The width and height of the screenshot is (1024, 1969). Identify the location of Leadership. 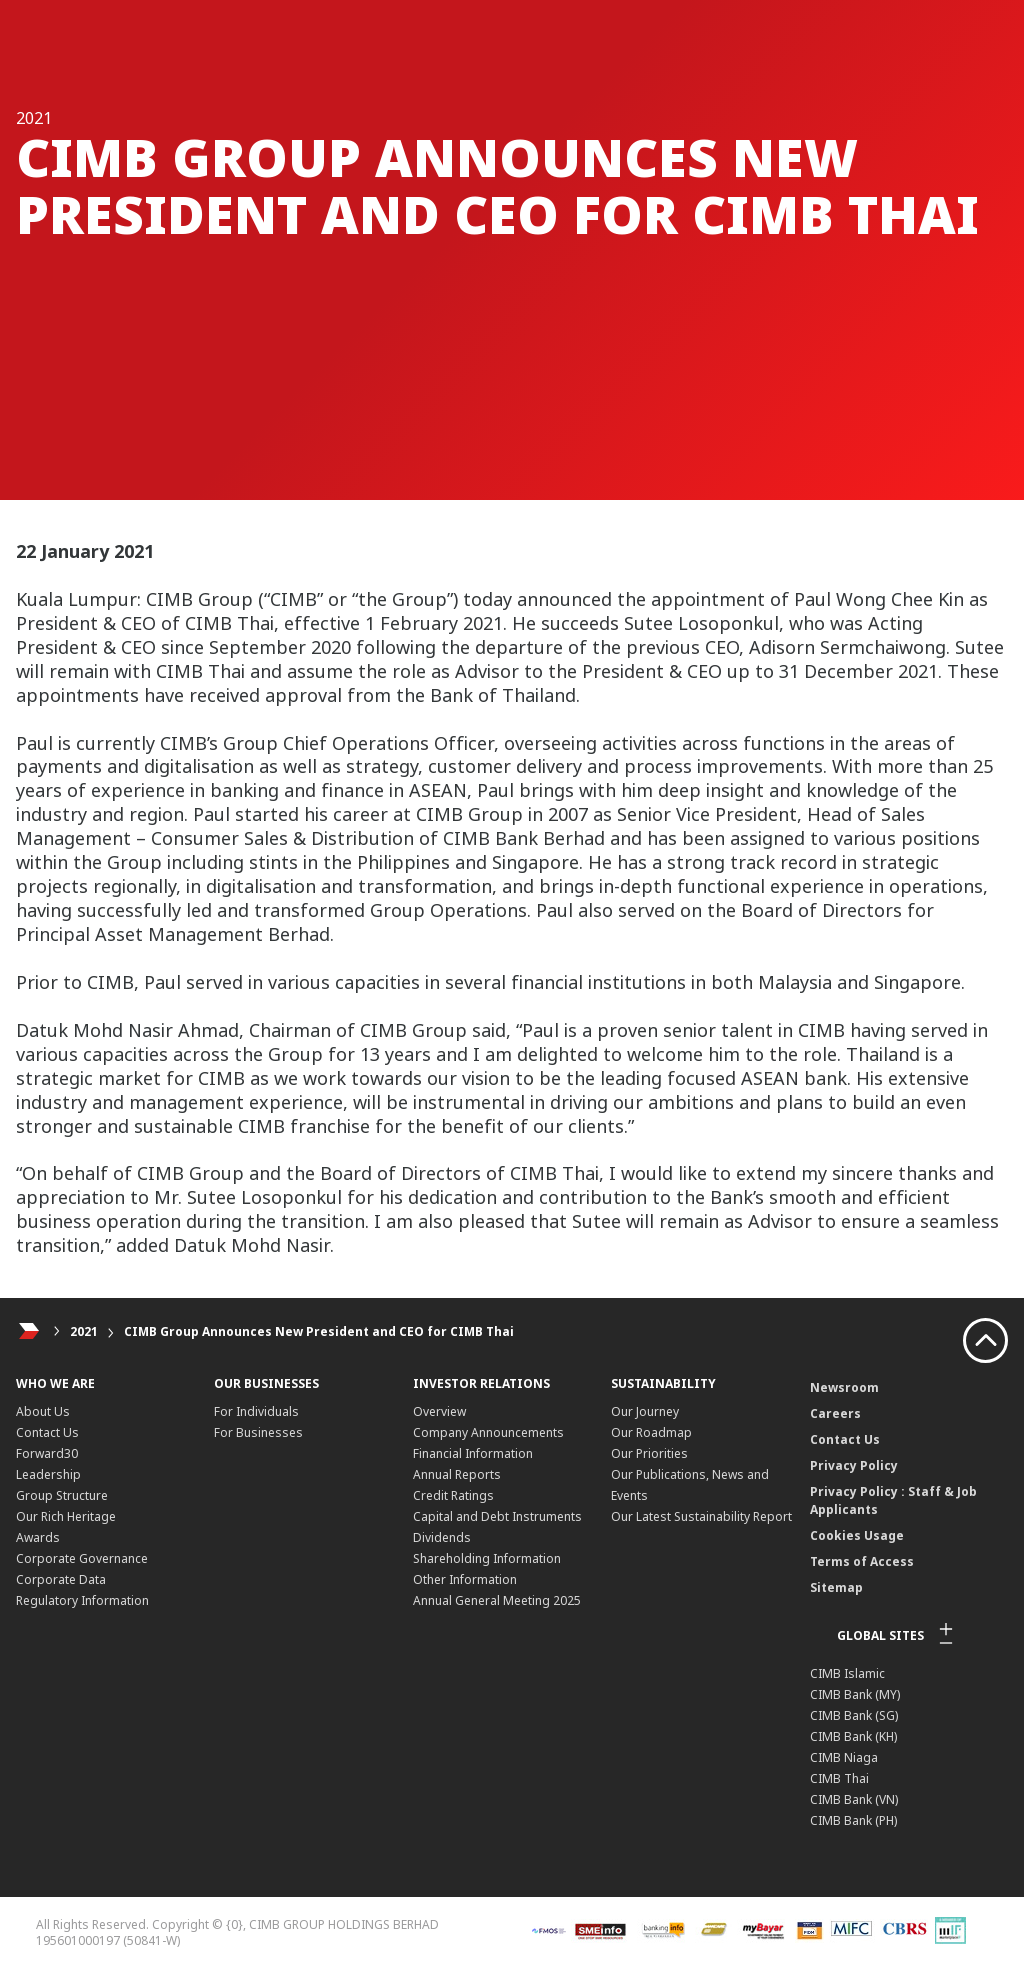
(48, 1474).